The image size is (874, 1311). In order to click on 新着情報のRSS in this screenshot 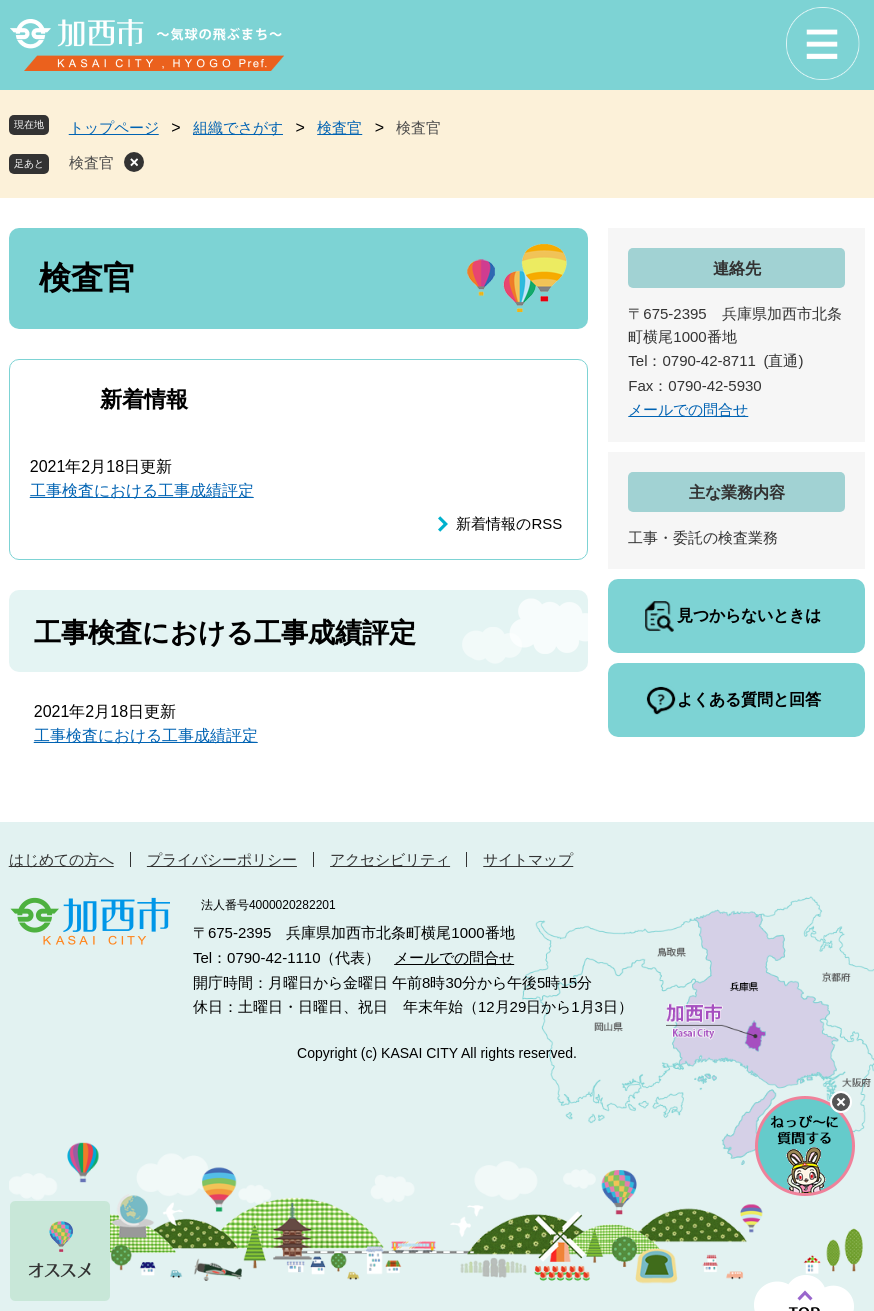, I will do `click(509, 523)`.